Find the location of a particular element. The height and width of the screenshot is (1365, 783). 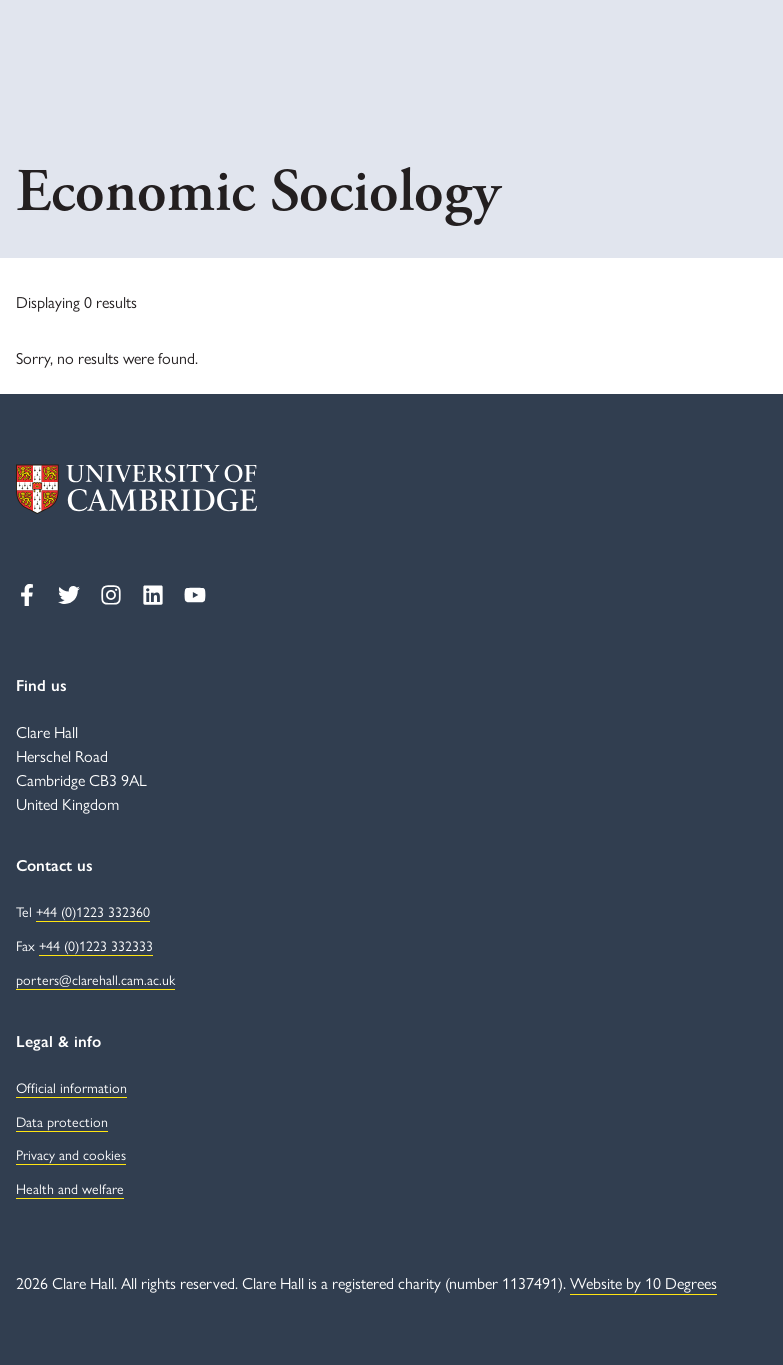

+44 (0)1223 332333 is located at coordinates (96, 945).